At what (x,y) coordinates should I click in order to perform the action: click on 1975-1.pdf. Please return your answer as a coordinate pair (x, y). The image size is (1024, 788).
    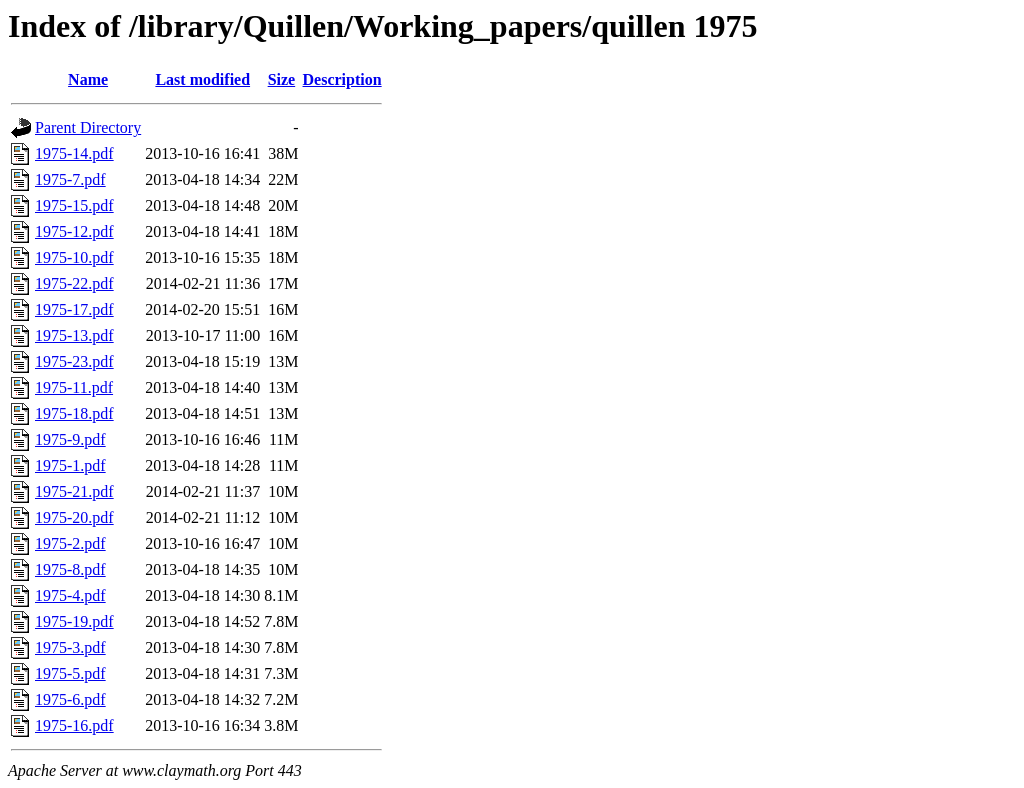
    Looking at the image, I should click on (70, 465).